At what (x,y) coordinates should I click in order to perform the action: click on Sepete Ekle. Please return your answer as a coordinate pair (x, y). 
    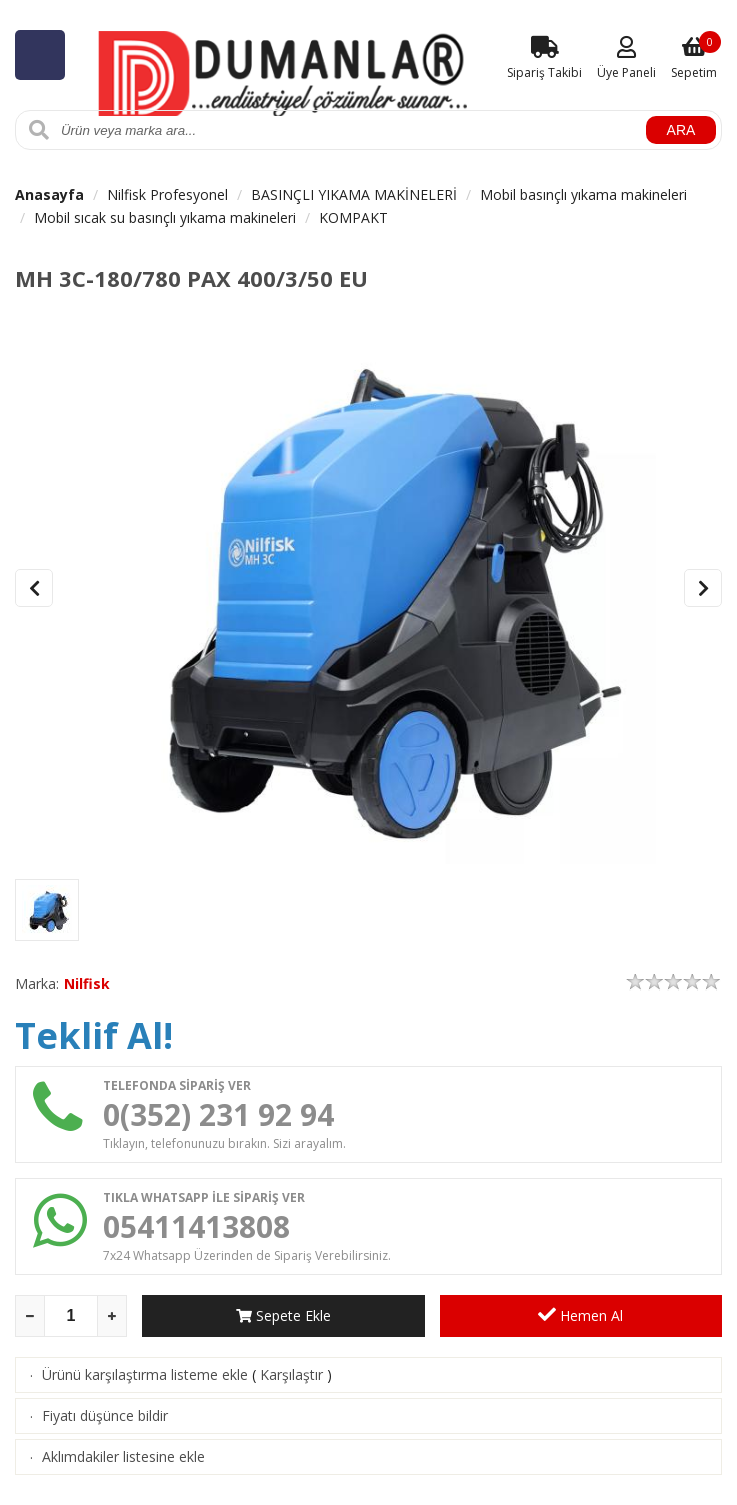
    Looking at the image, I should click on (283, 1315).